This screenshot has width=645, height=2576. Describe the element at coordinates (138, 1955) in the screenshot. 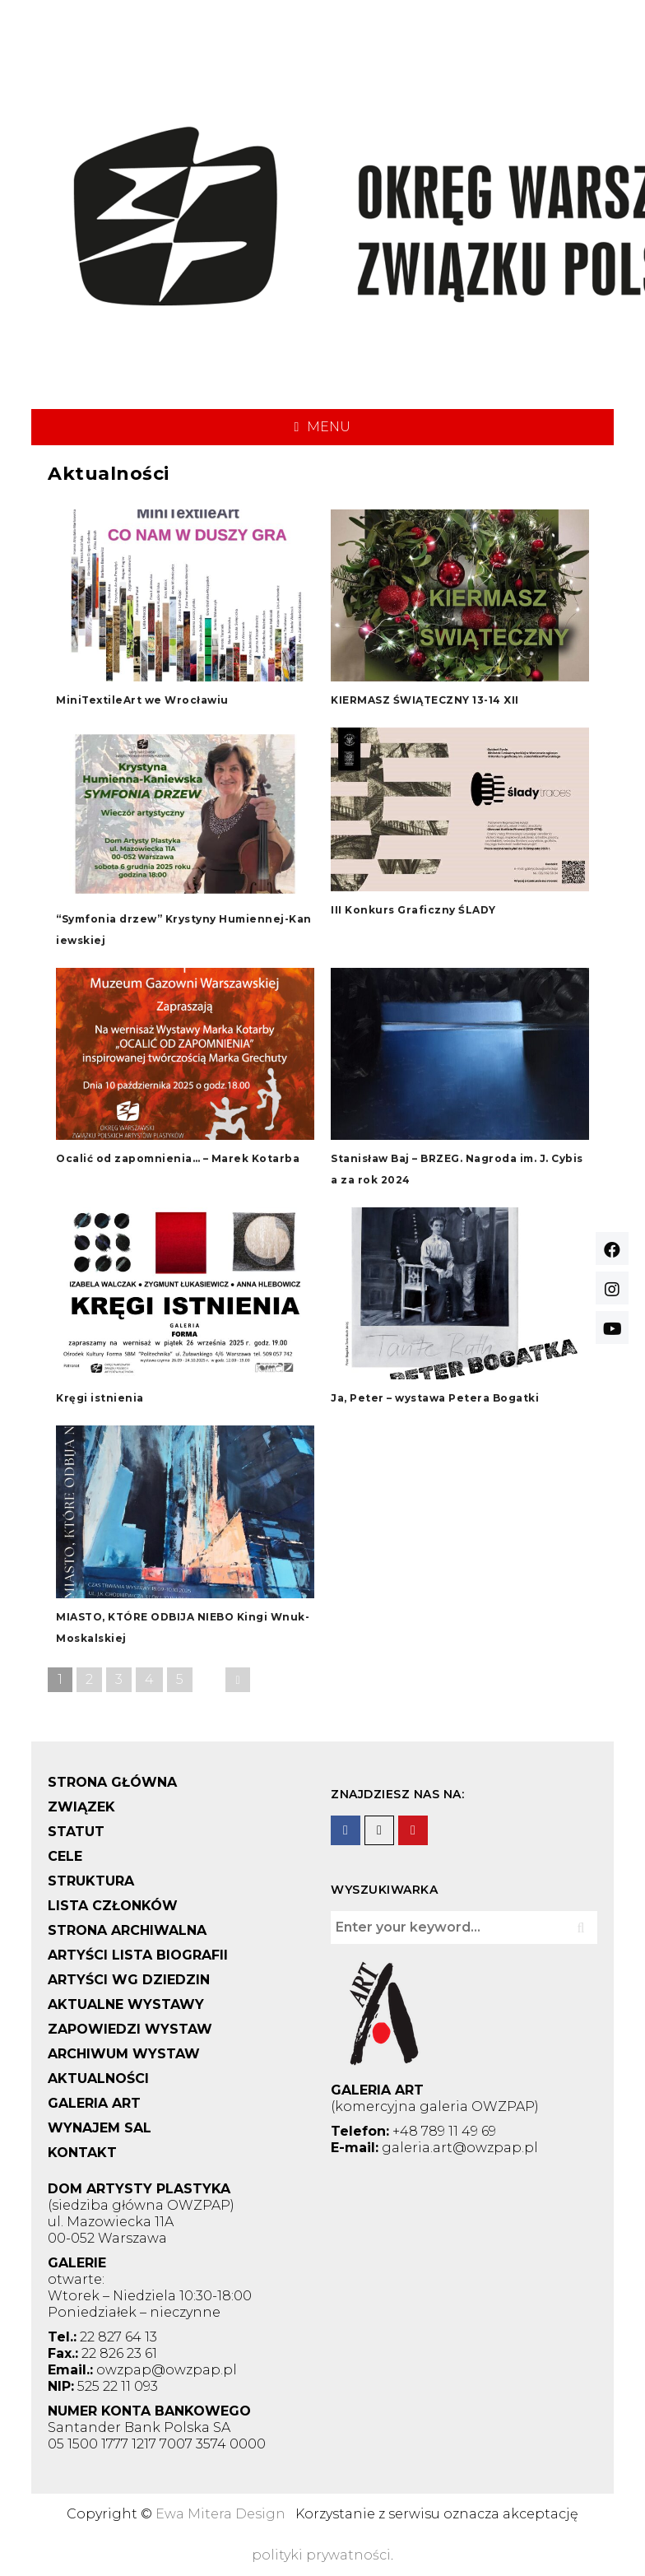

I see `ARTYŚCI LISTA BIOGRAFII` at that location.